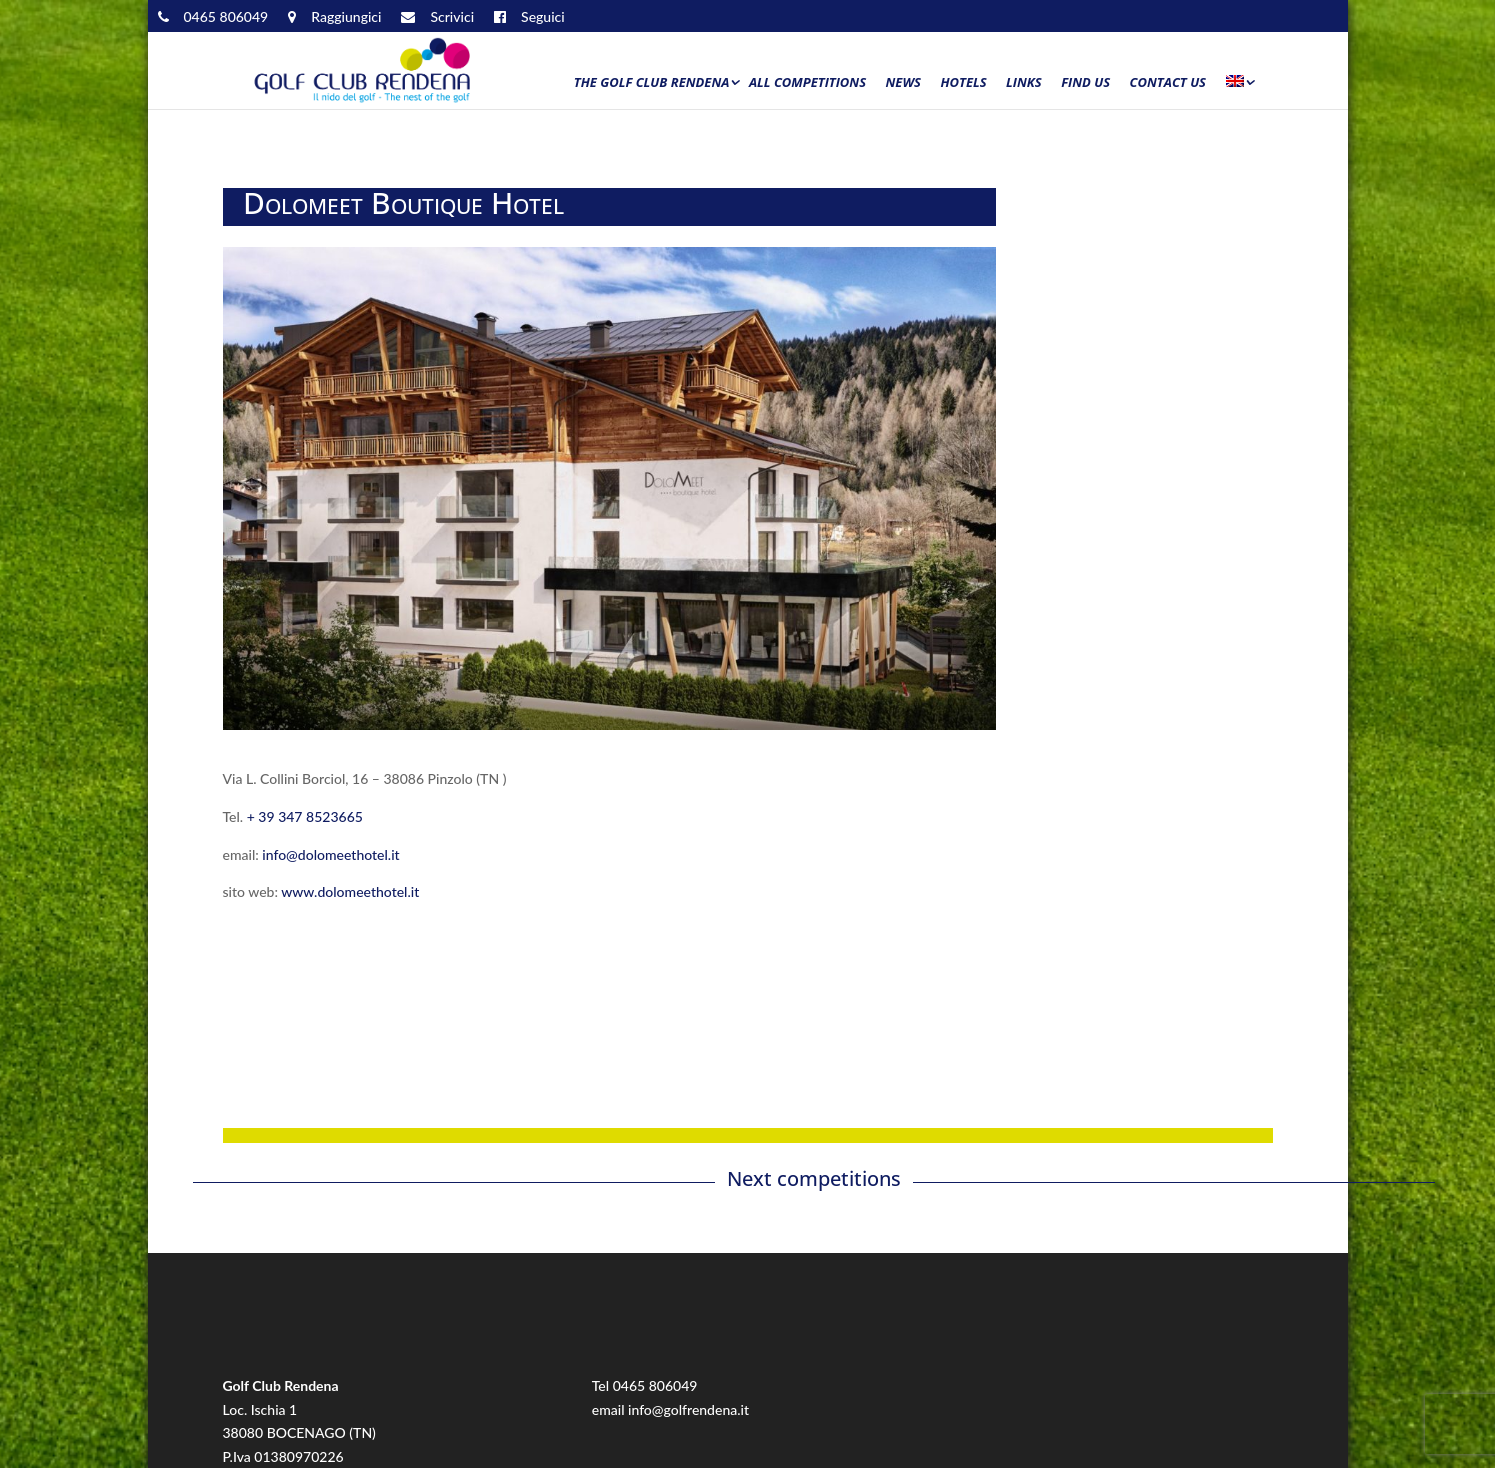 The height and width of the screenshot is (1468, 1495). Describe the element at coordinates (1168, 83) in the screenshot. I see `Contact us` at that location.